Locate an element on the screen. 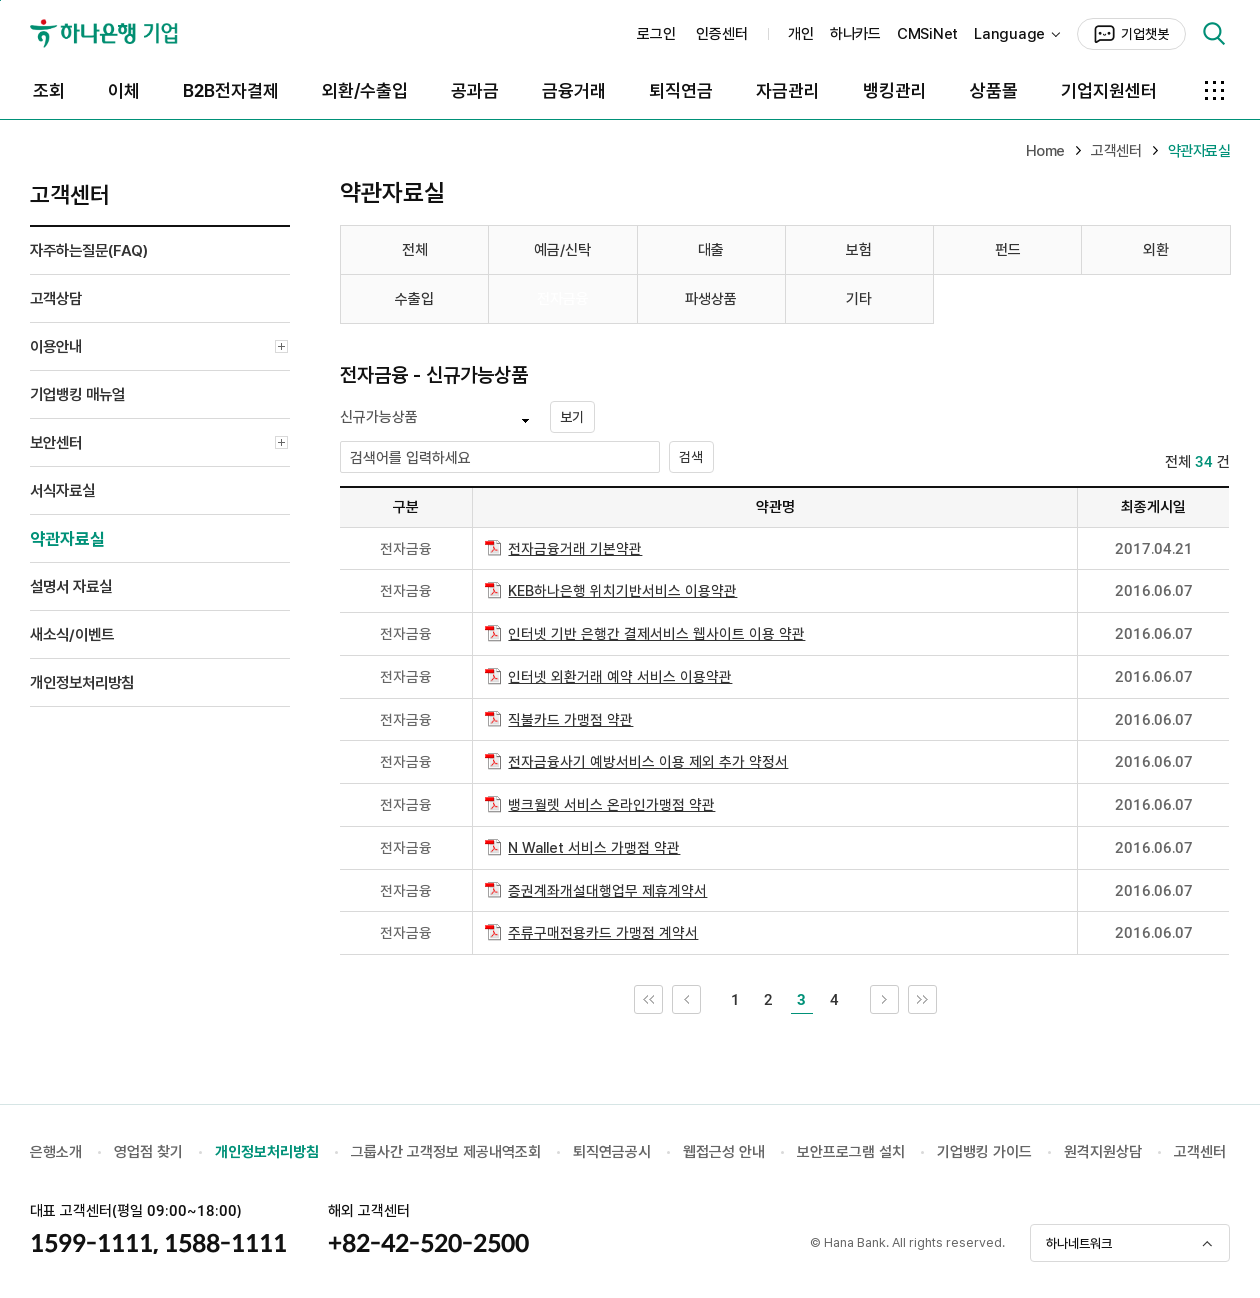 Image resolution: width=1260 pixels, height=1298 pixels. 다음 10개 목록으로 이동 is located at coordinates (898, 993).